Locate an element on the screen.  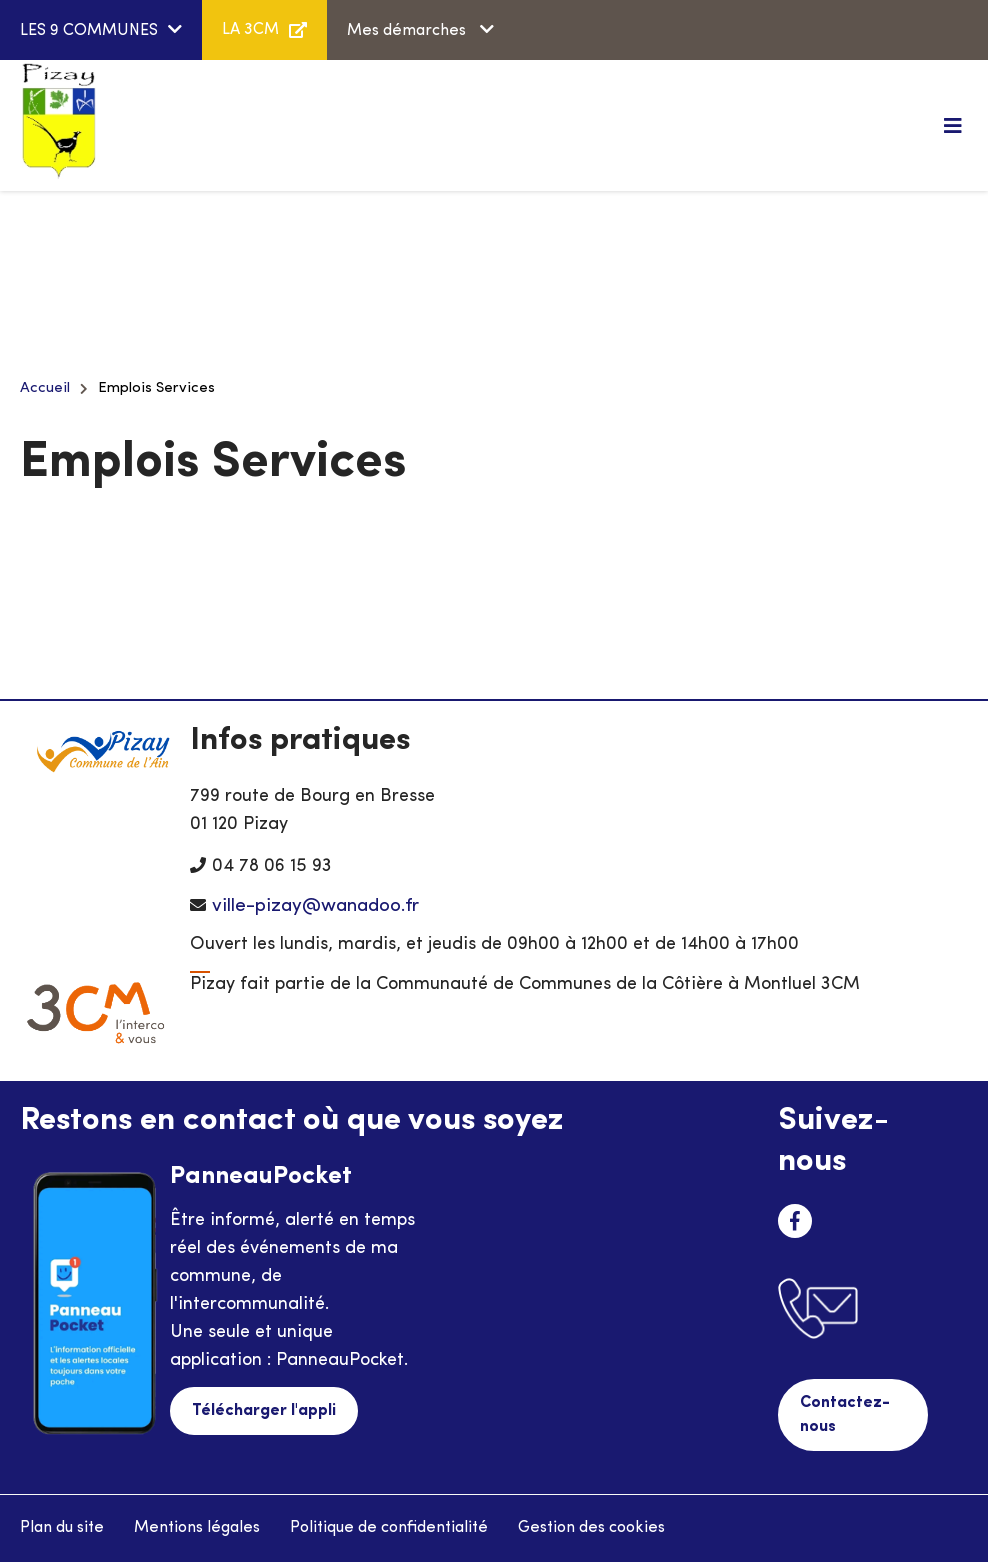
Gestion des cookies is located at coordinates (591, 1528).